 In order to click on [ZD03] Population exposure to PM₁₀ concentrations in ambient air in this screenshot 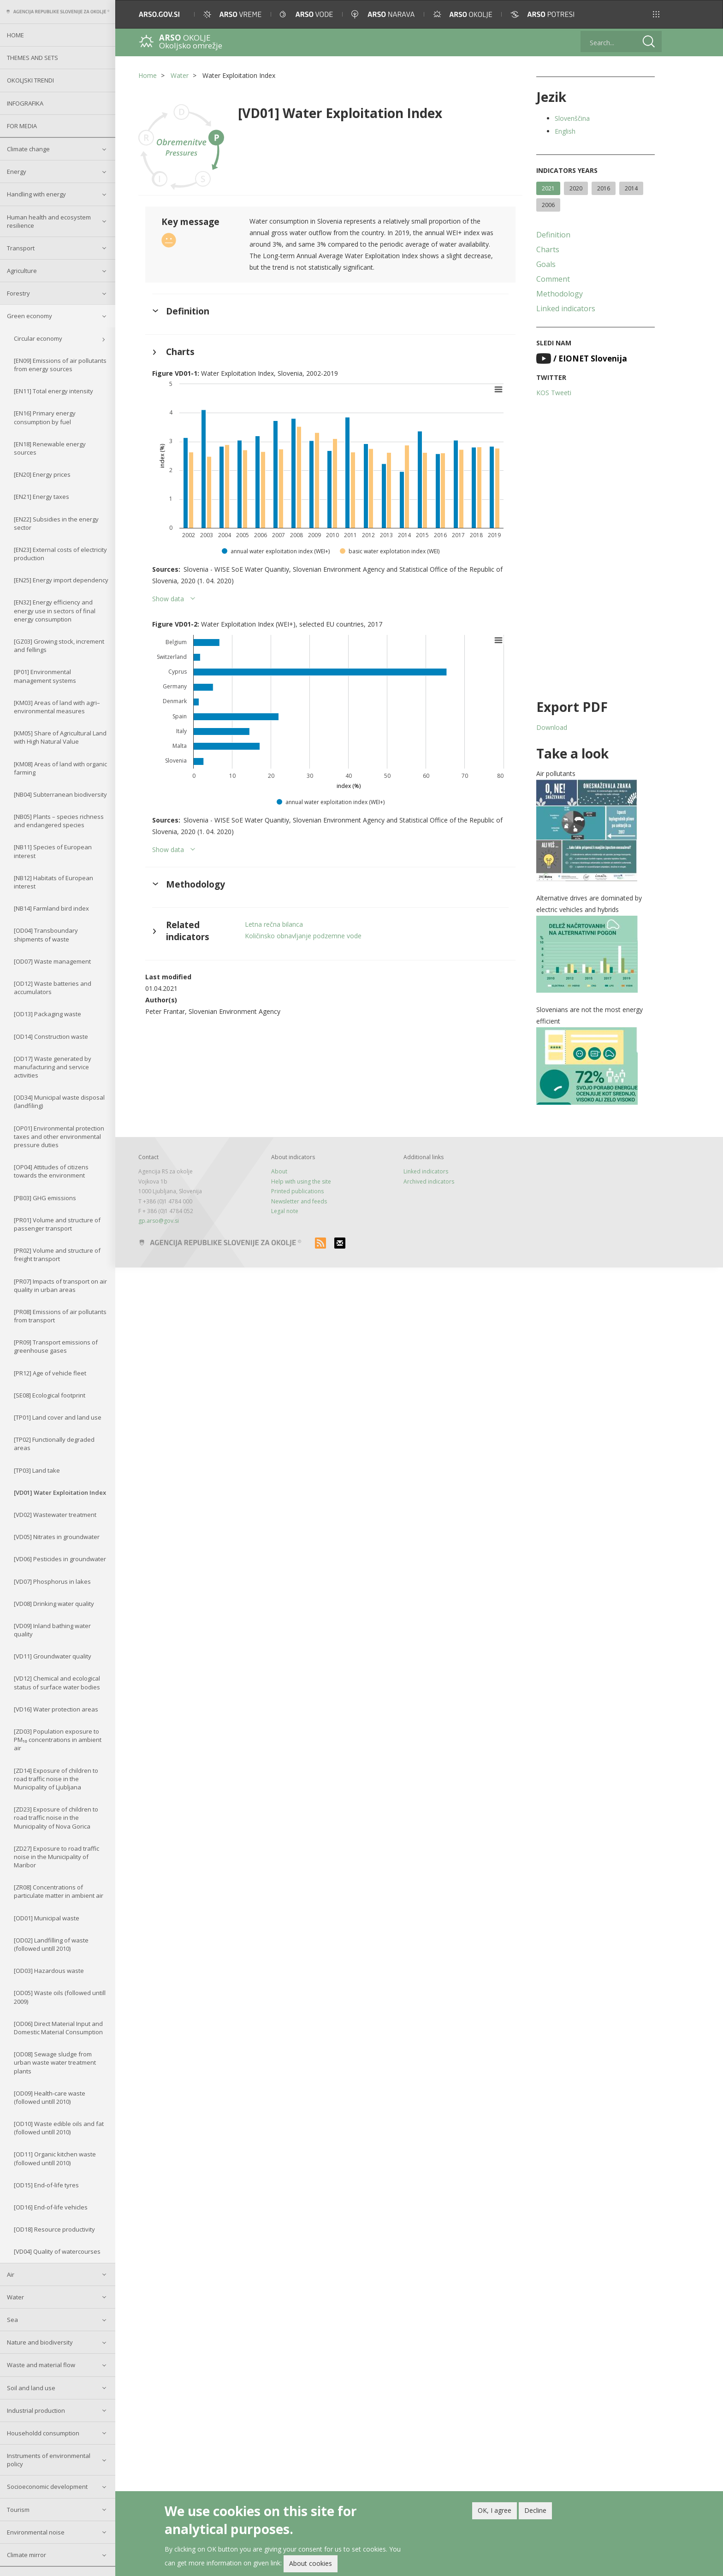, I will do `click(57, 1739)`.